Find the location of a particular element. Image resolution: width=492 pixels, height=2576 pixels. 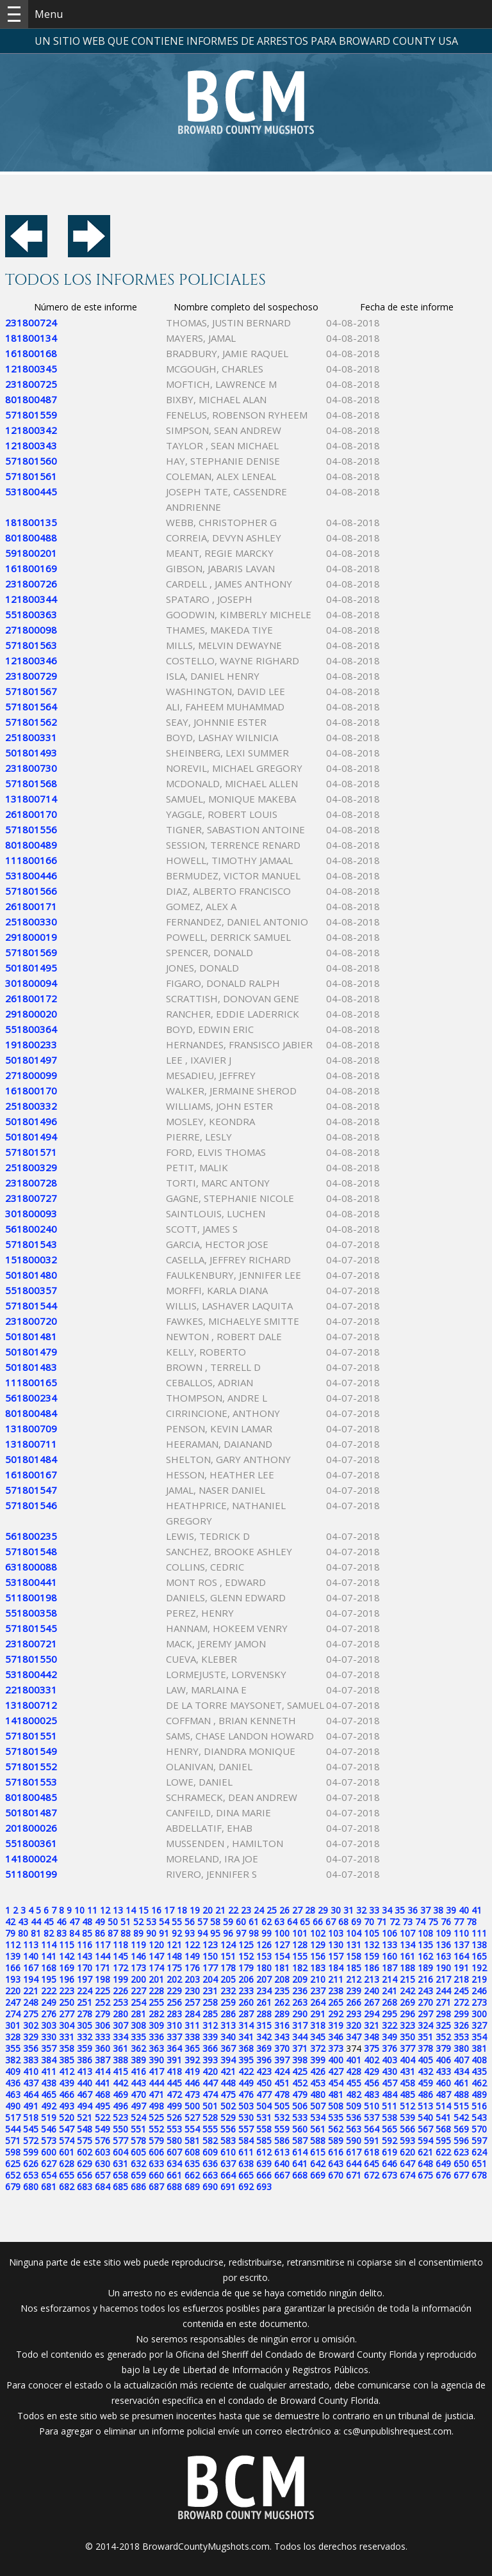

656 is located at coordinates (84, 2175).